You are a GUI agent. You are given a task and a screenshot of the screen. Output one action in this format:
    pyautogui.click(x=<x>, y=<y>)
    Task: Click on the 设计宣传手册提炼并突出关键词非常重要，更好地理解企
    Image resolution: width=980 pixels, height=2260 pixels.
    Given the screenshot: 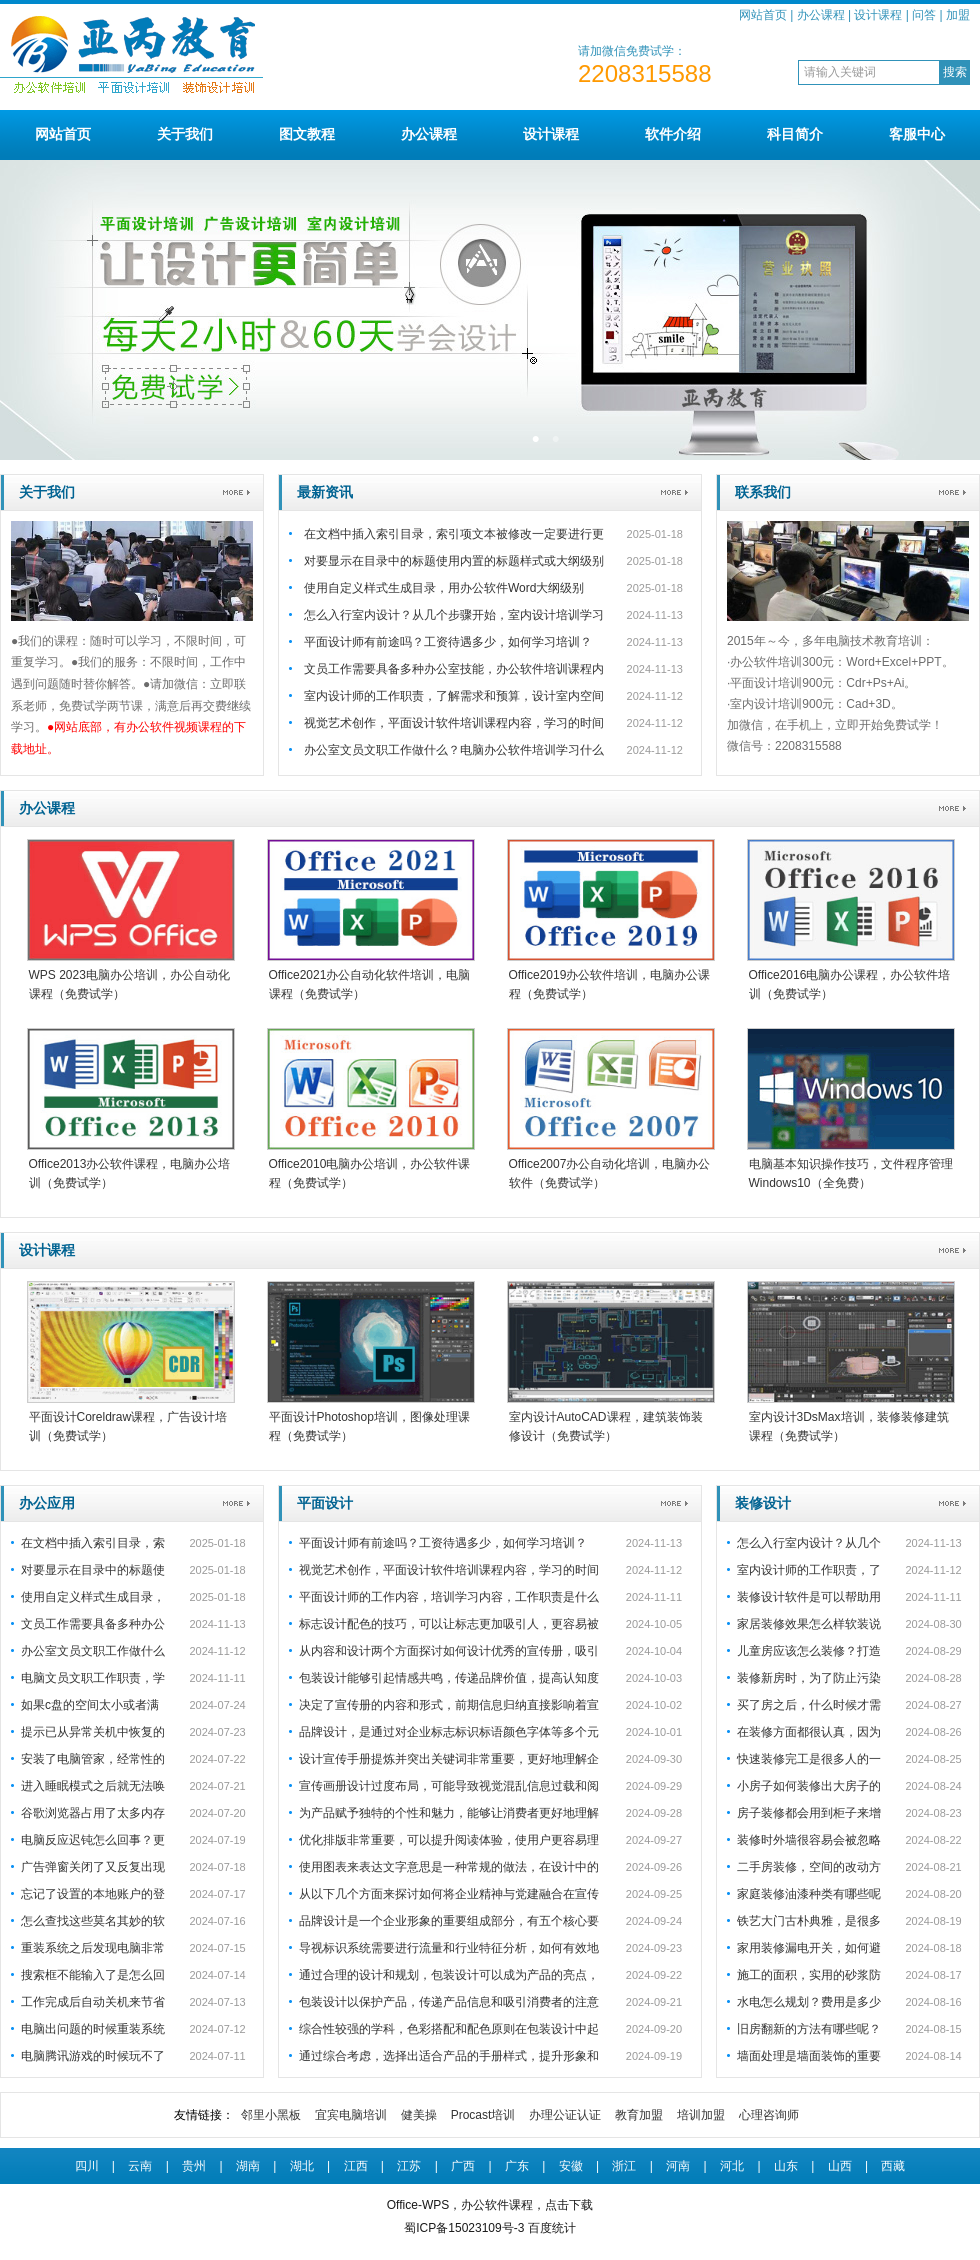 What is the action you would take?
    pyautogui.click(x=449, y=1759)
    